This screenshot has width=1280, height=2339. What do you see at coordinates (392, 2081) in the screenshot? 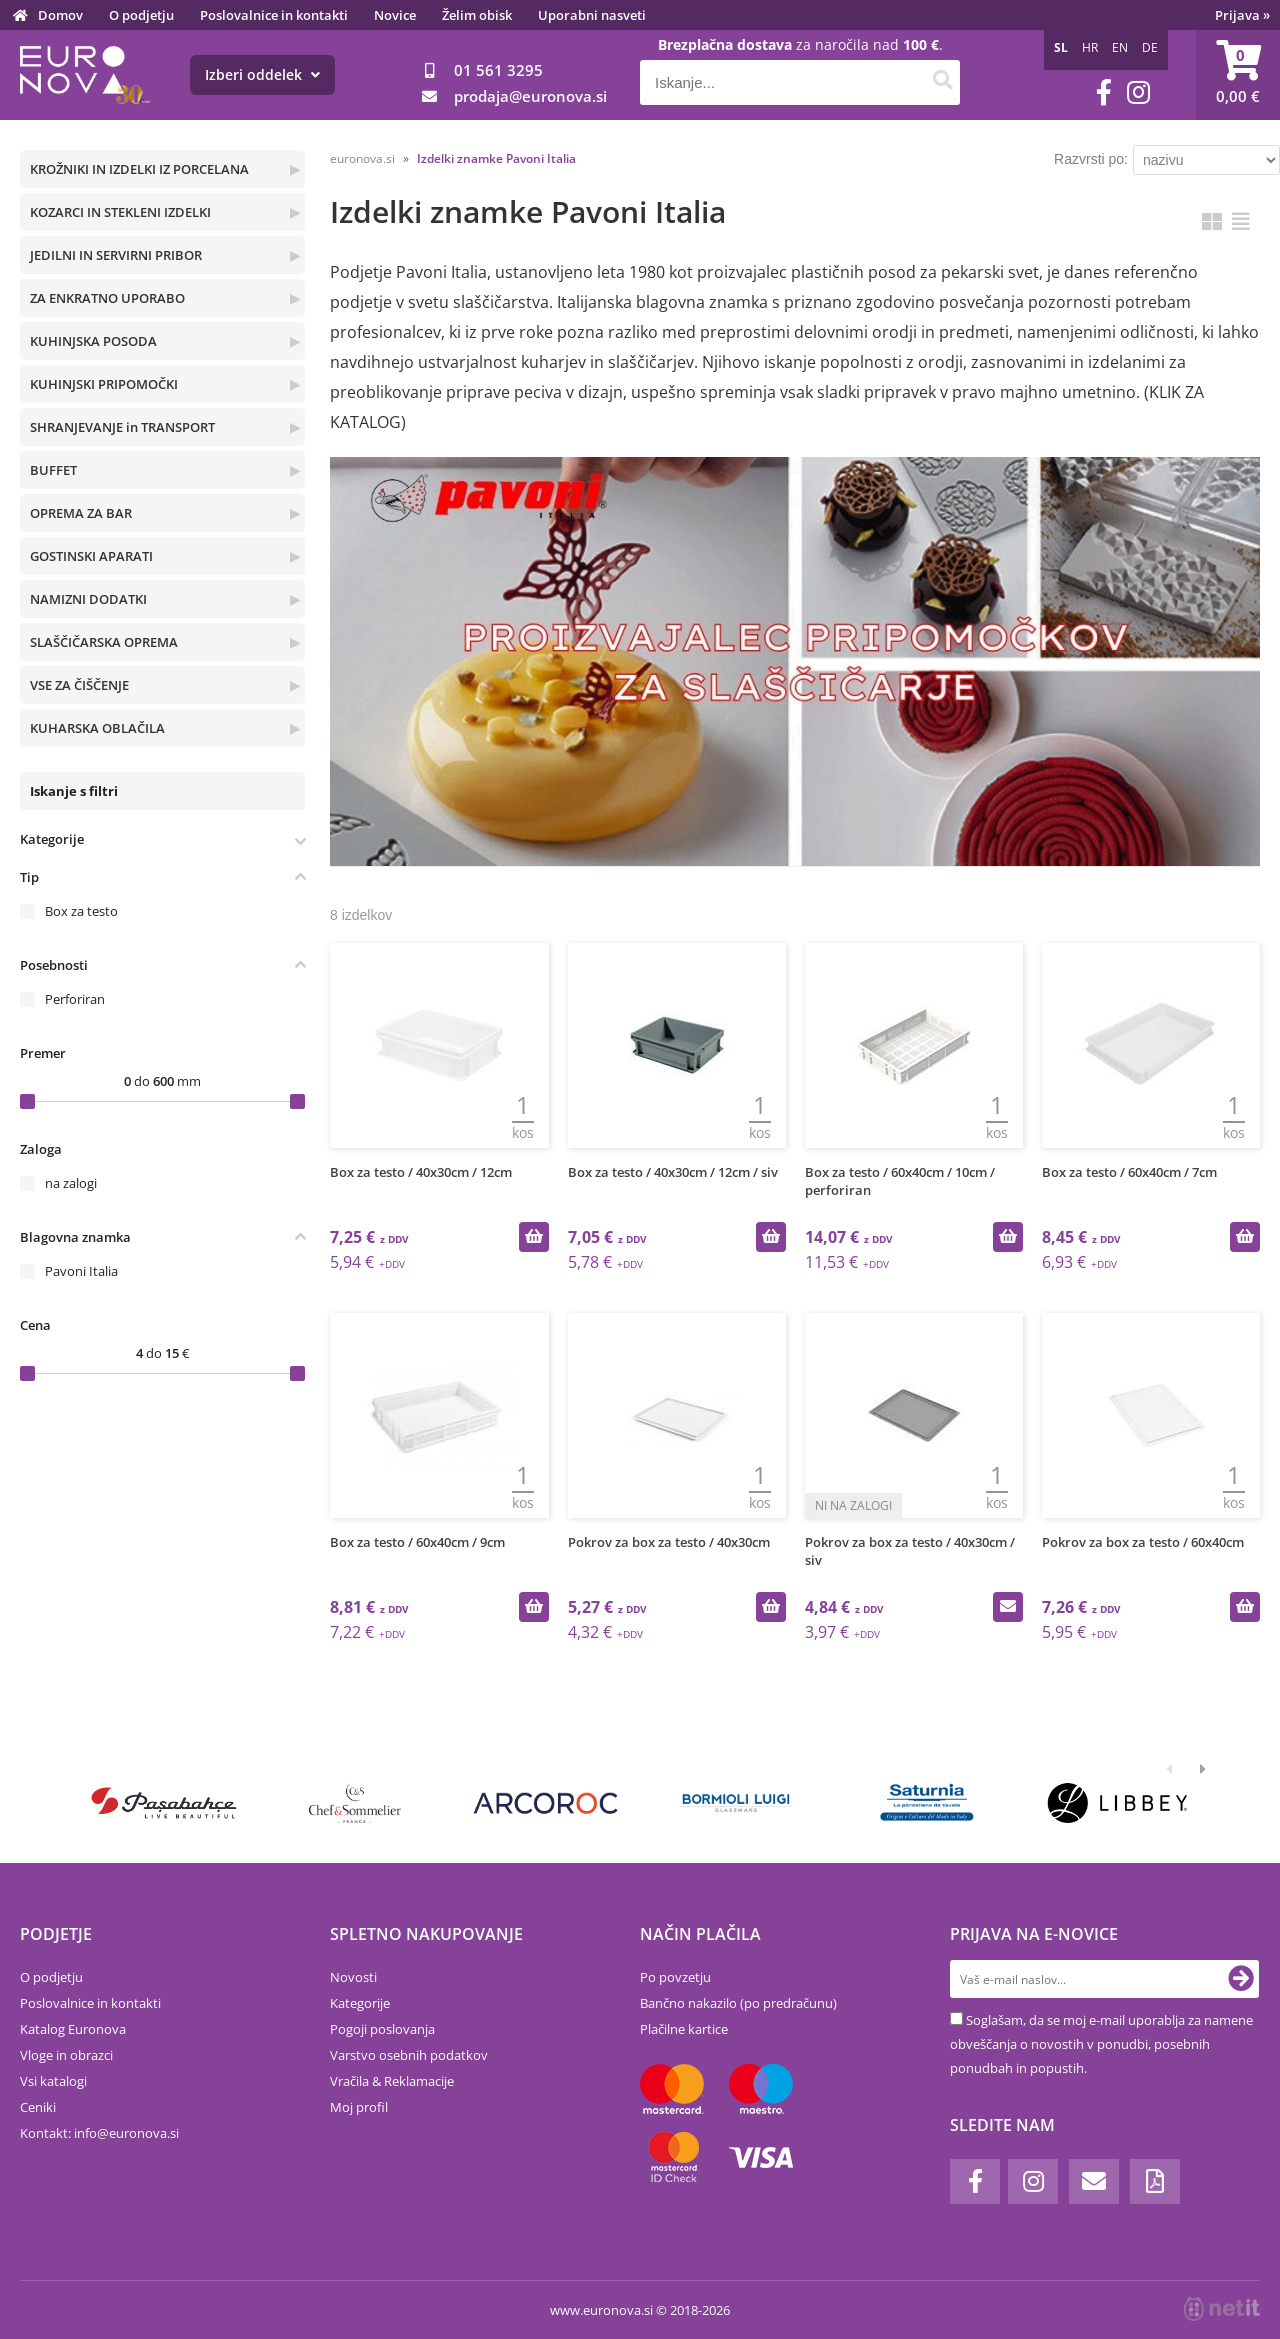
I see `Vračila & Reklamacije` at bounding box center [392, 2081].